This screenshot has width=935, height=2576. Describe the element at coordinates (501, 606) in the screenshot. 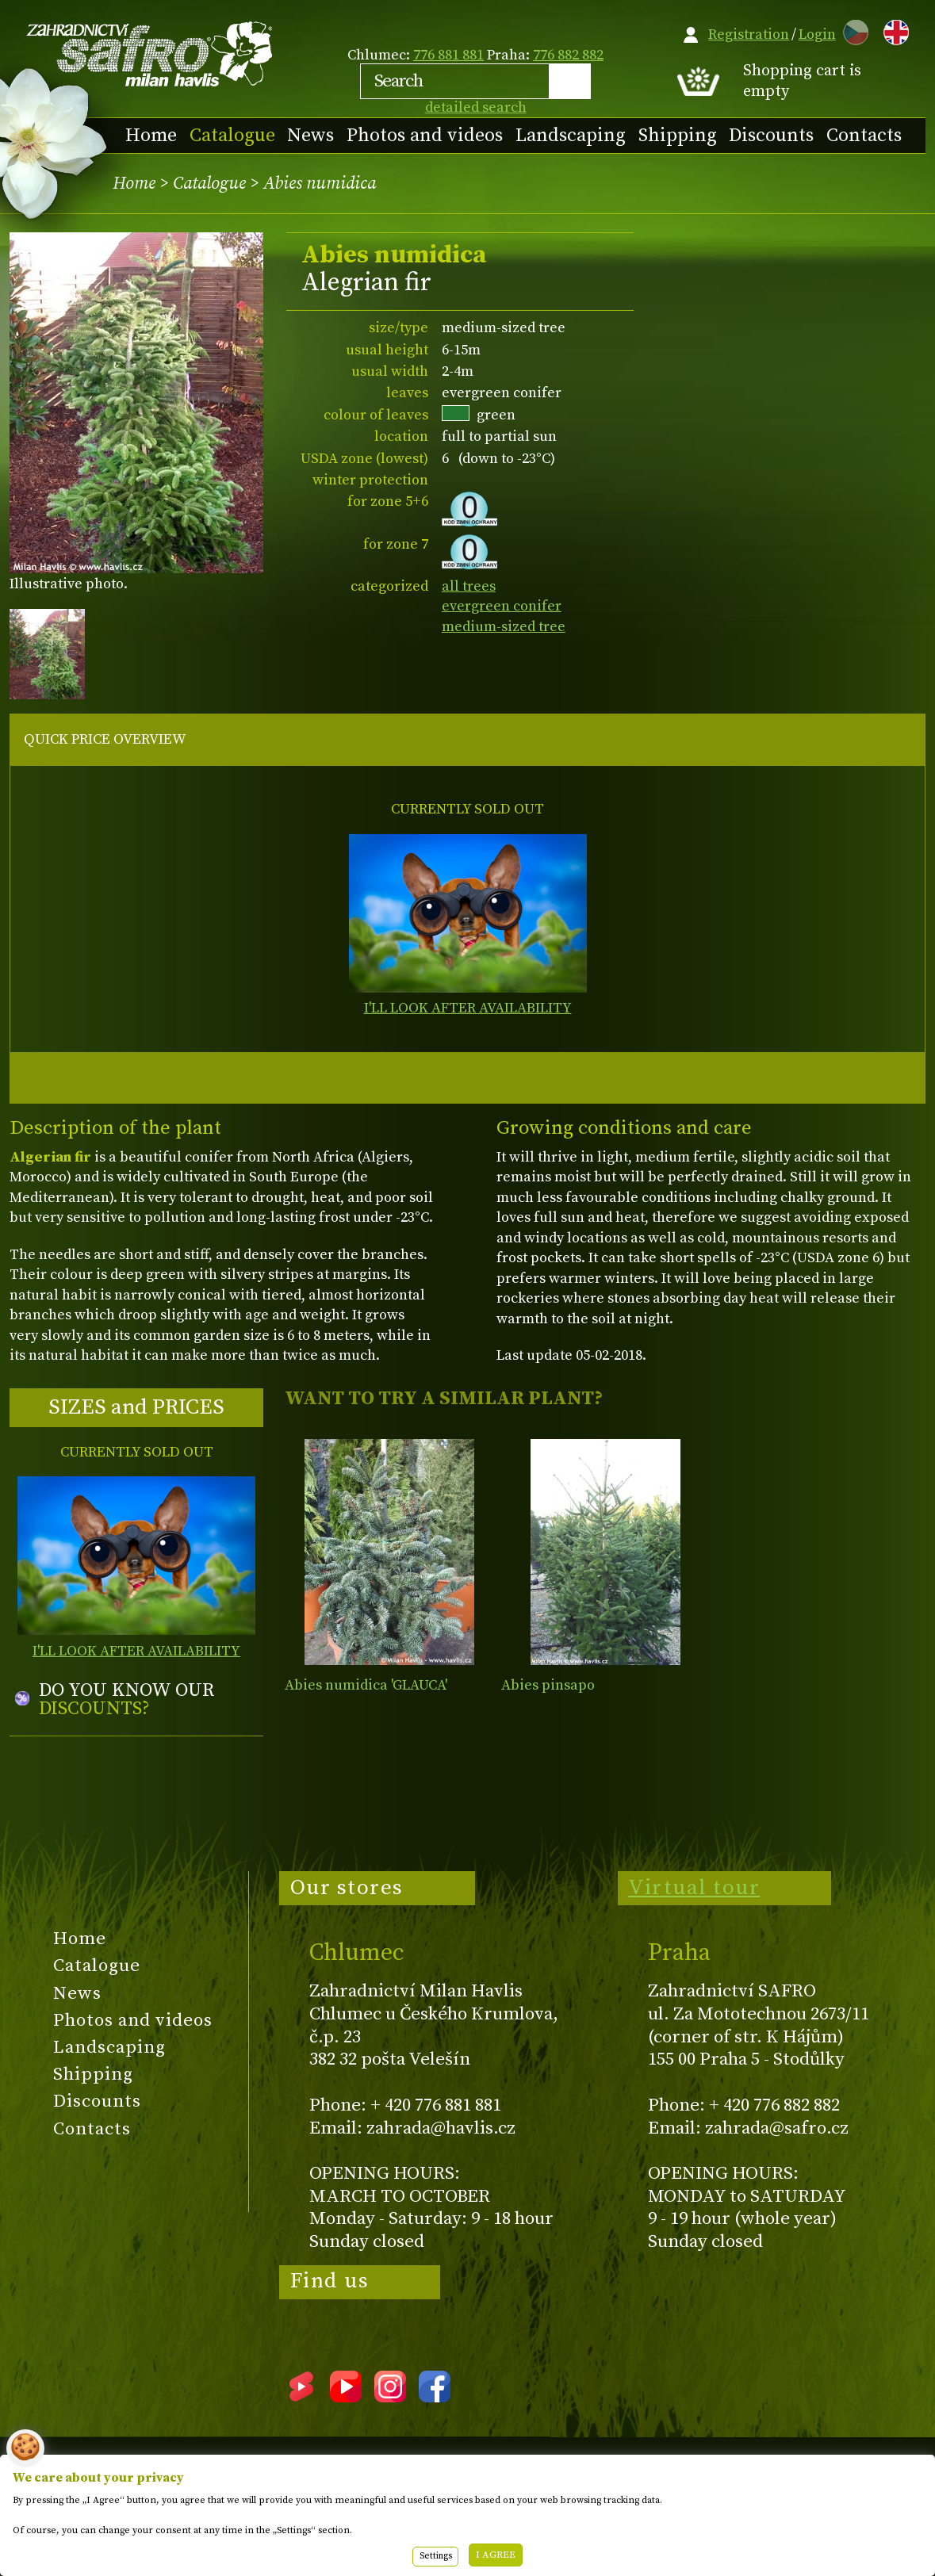

I see `evergreen conifer` at that location.